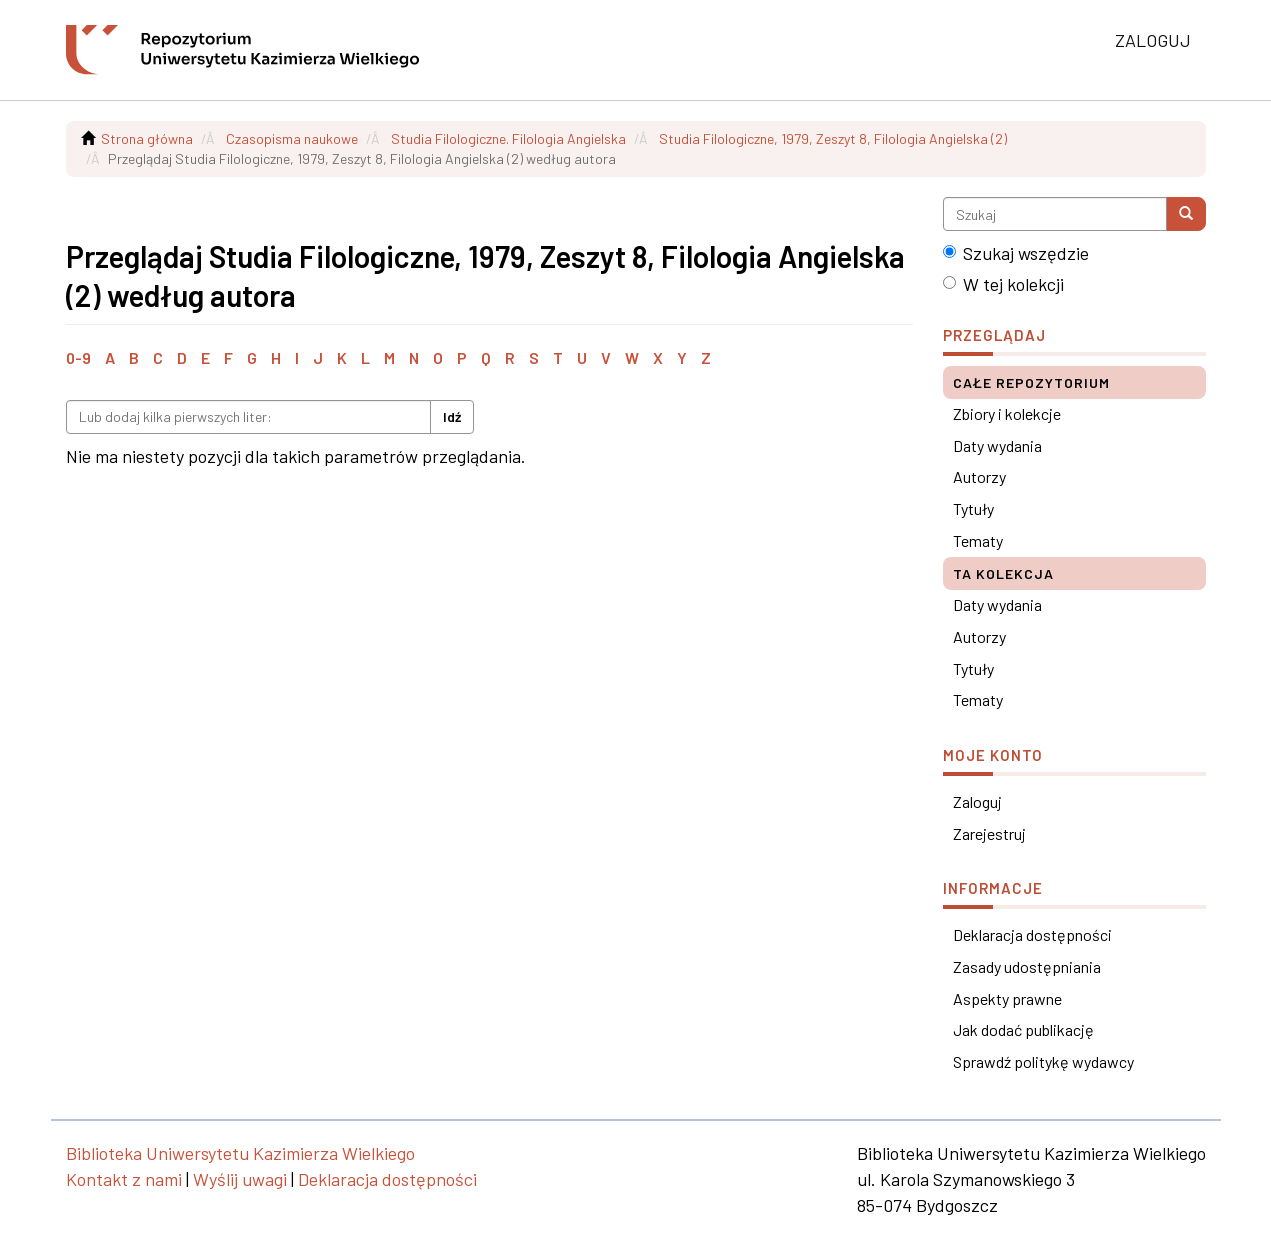 This screenshot has height=1254, width=1271. I want to click on Strona główna, so click(147, 138).